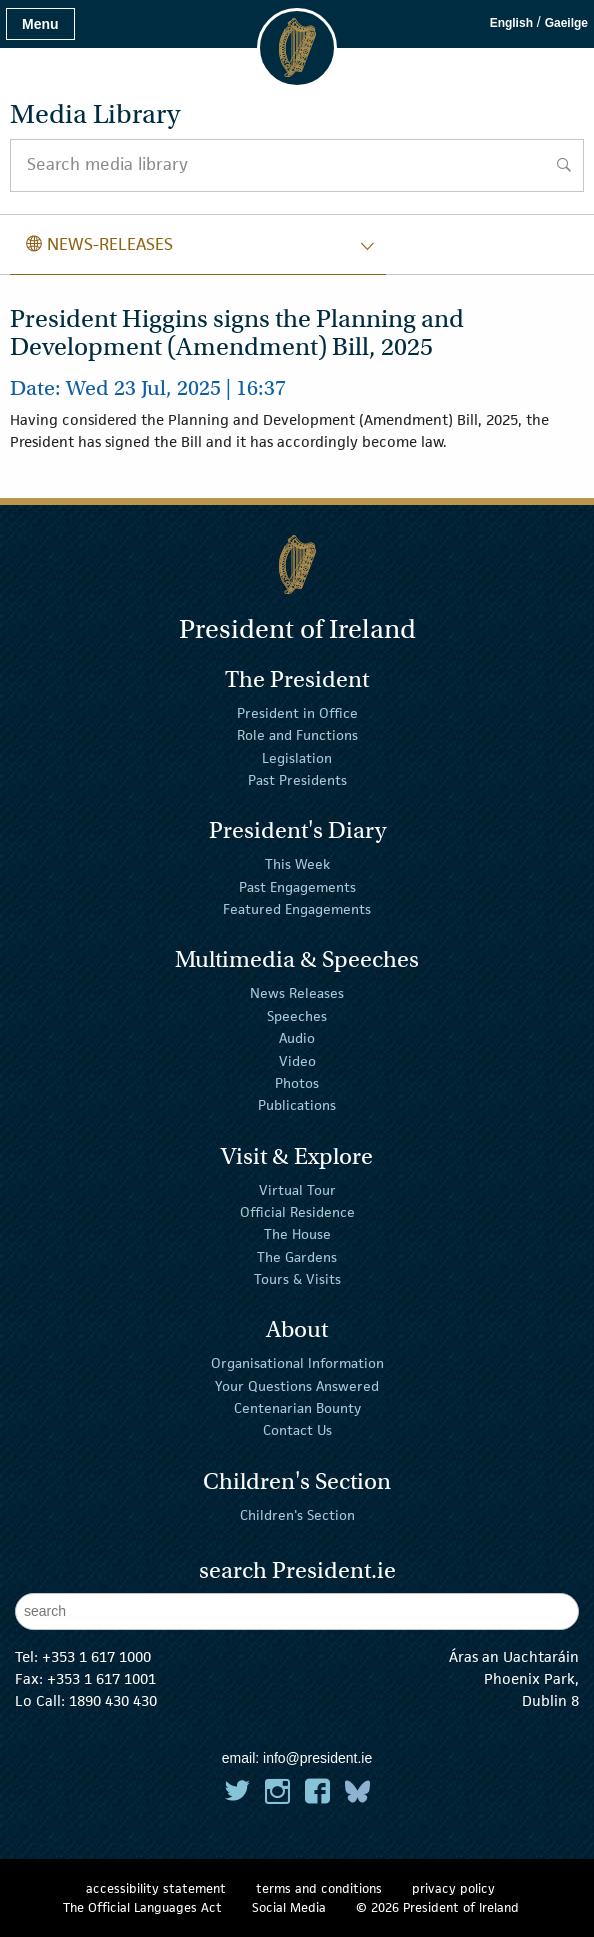 This screenshot has width=594, height=1937. What do you see at coordinates (297, 993) in the screenshot?
I see `News Releases` at bounding box center [297, 993].